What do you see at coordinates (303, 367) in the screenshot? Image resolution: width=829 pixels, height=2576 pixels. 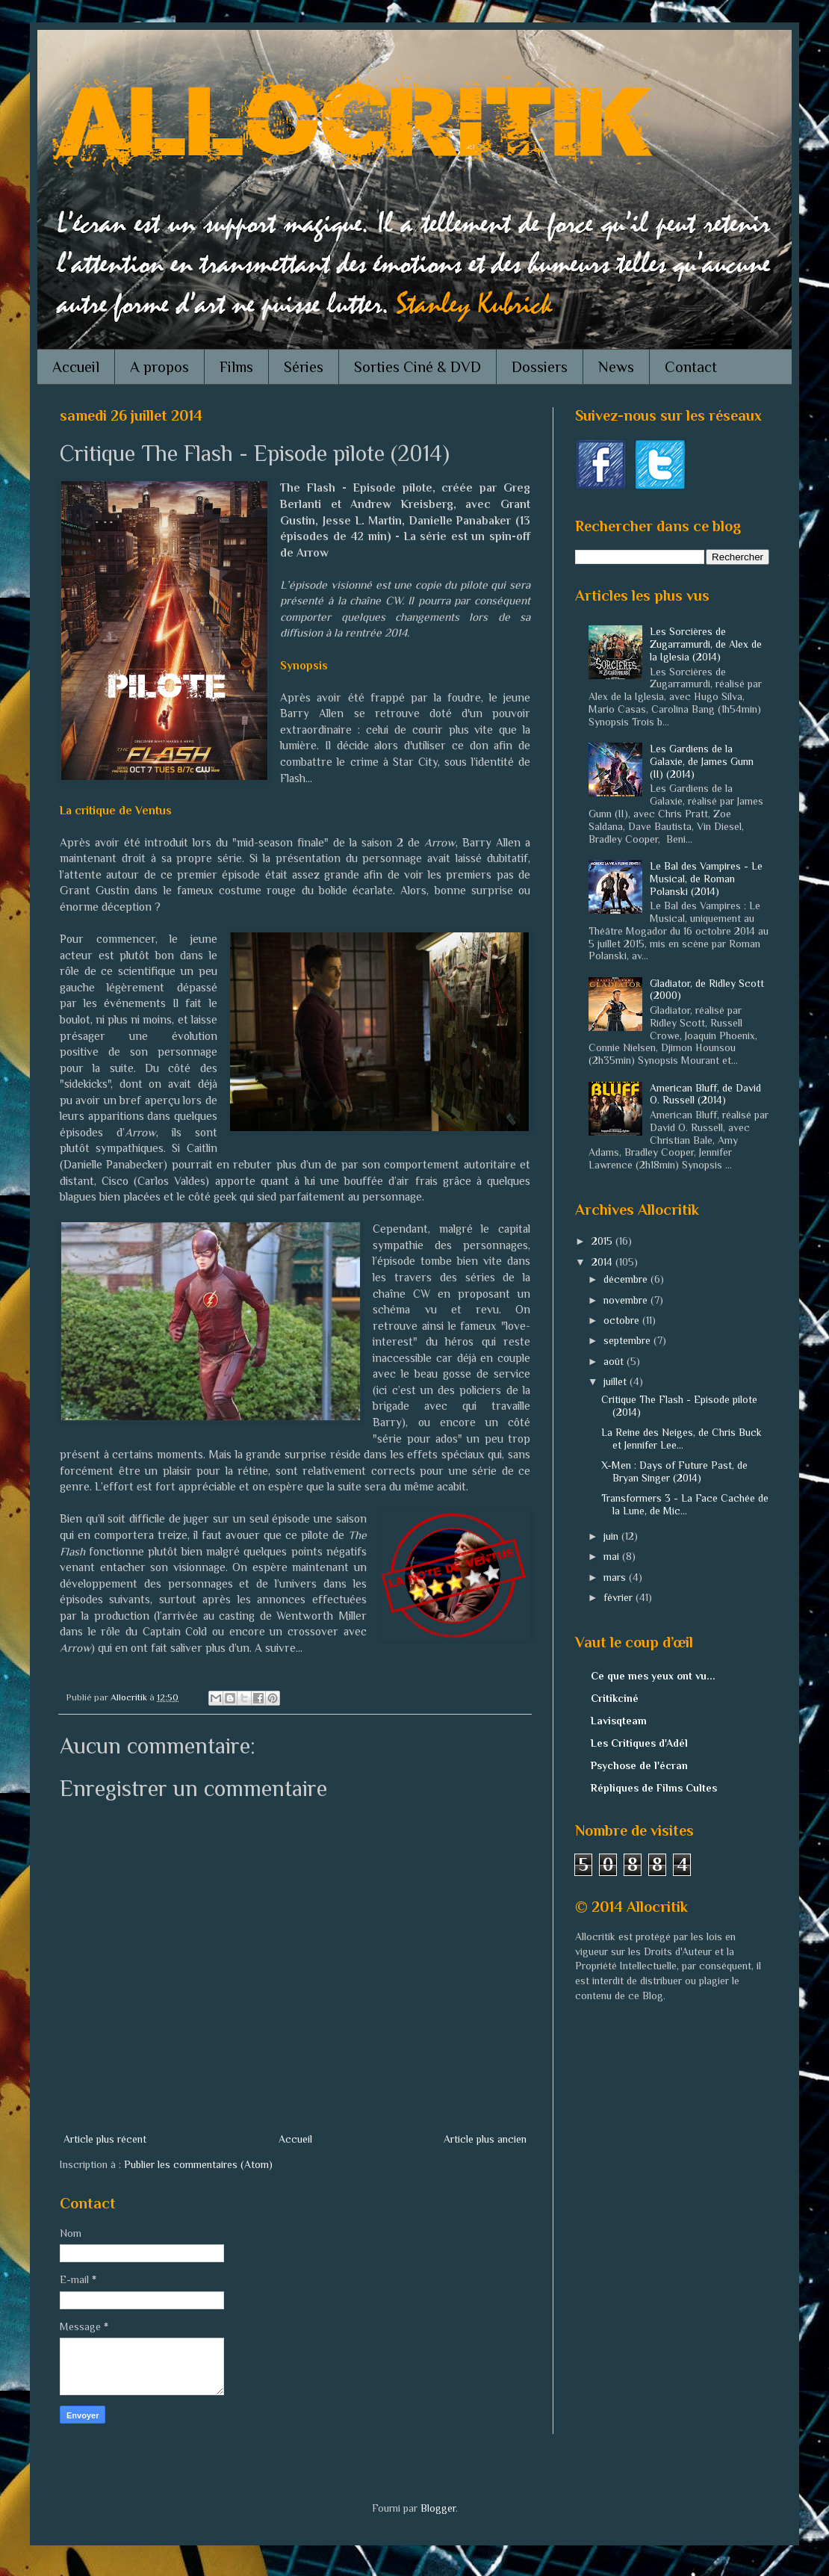 I see `Séries` at bounding box center [303, 367].